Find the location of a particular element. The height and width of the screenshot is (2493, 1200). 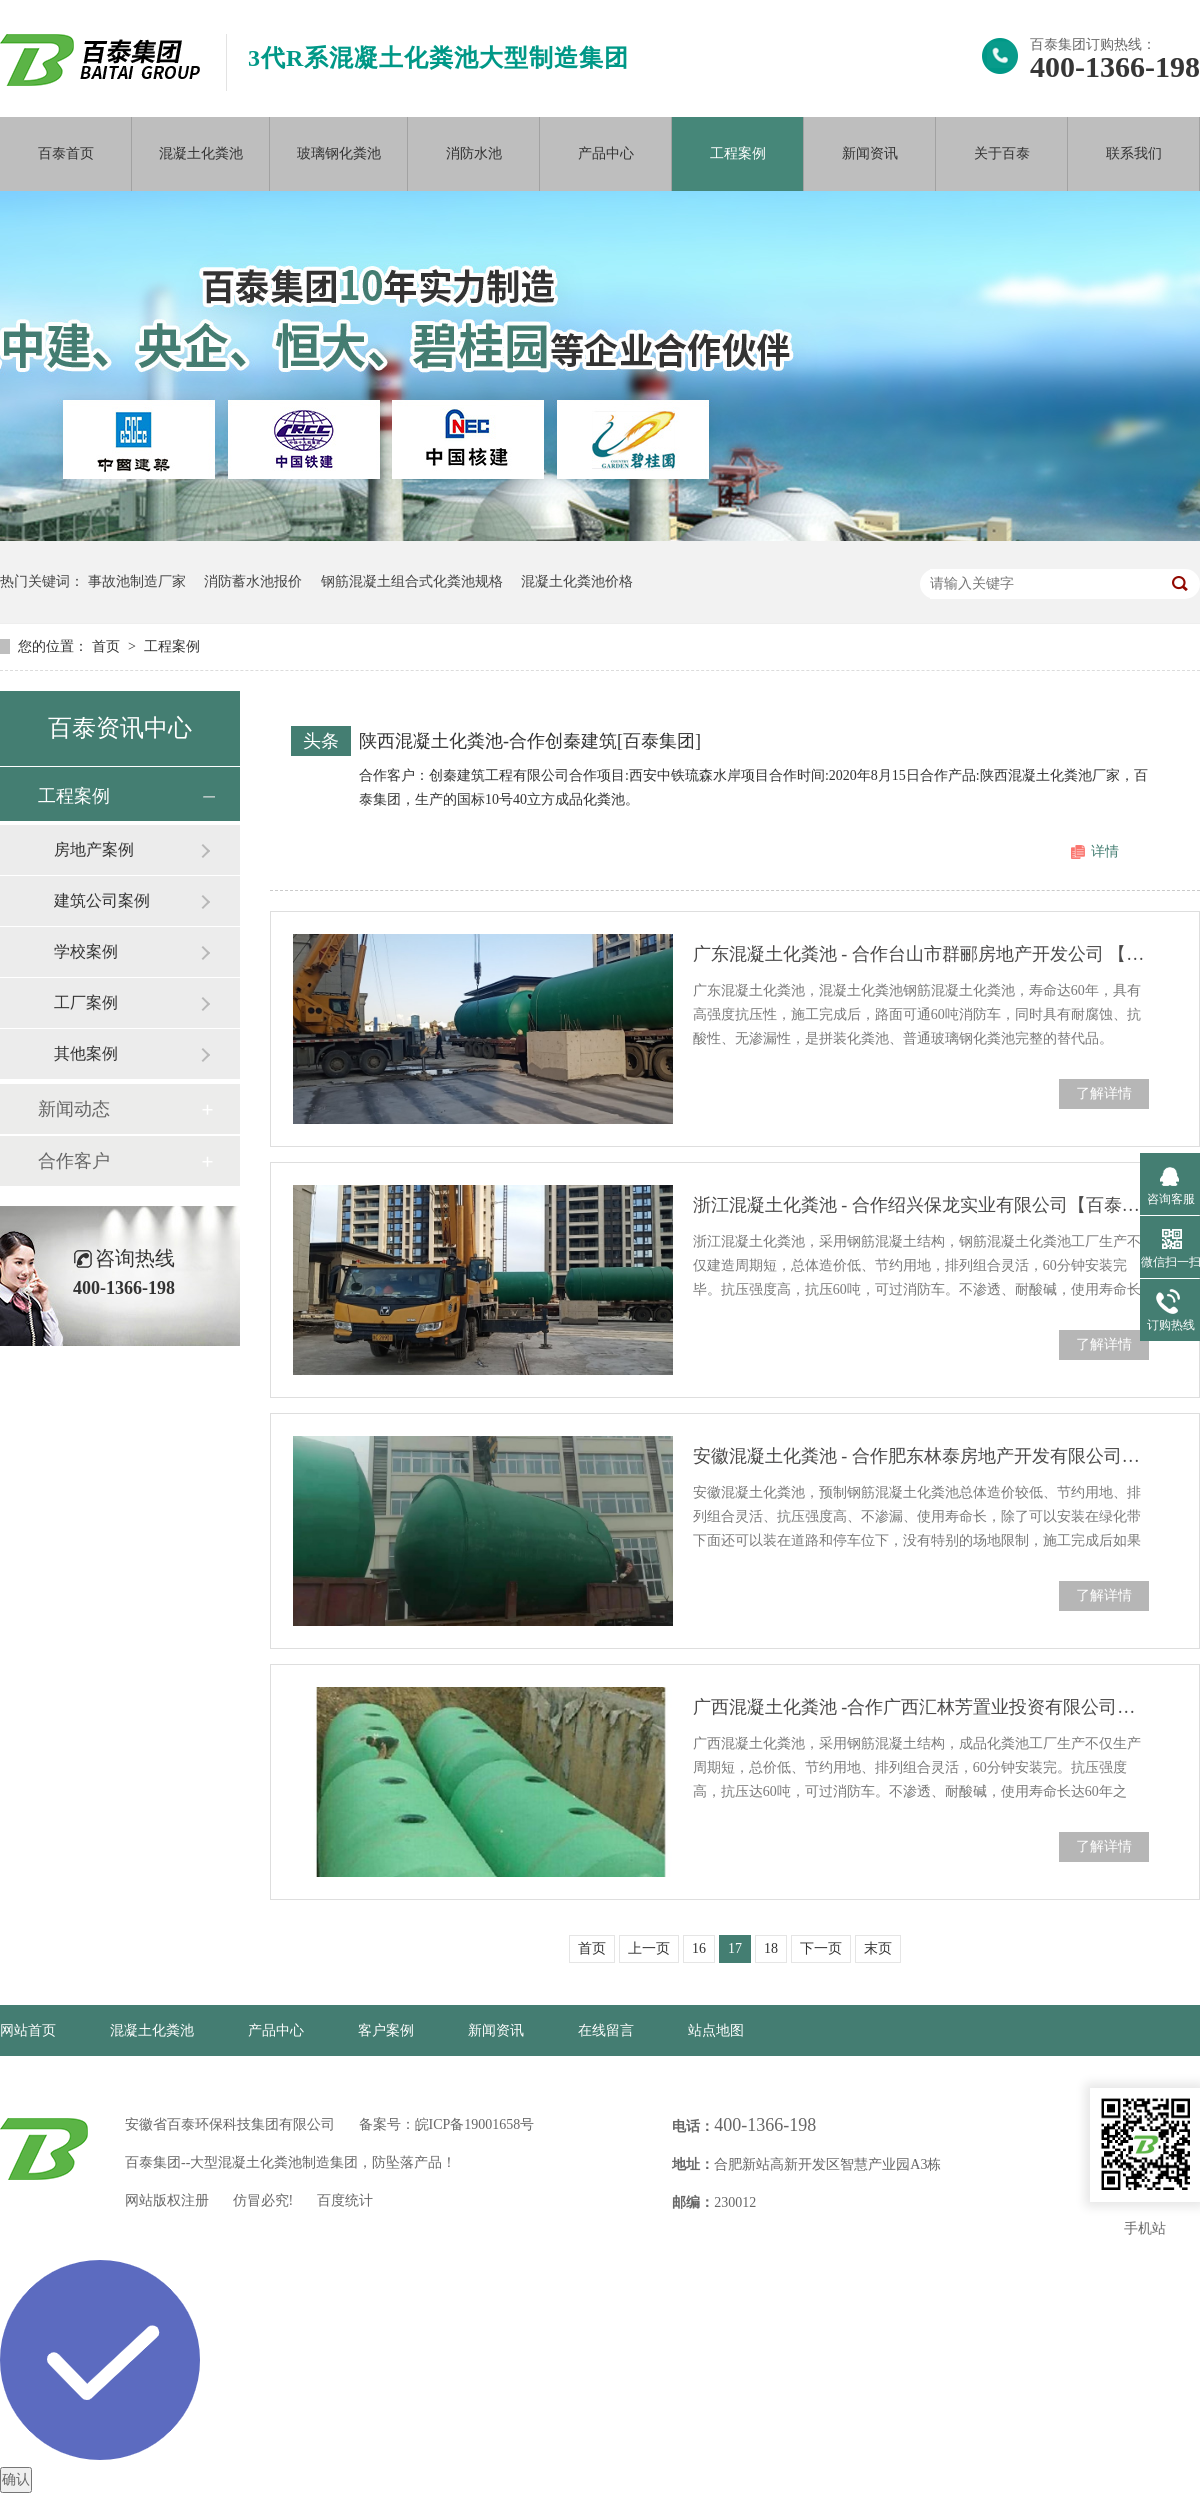

消防蓄水池报价 is located at coordinates (253, 581).